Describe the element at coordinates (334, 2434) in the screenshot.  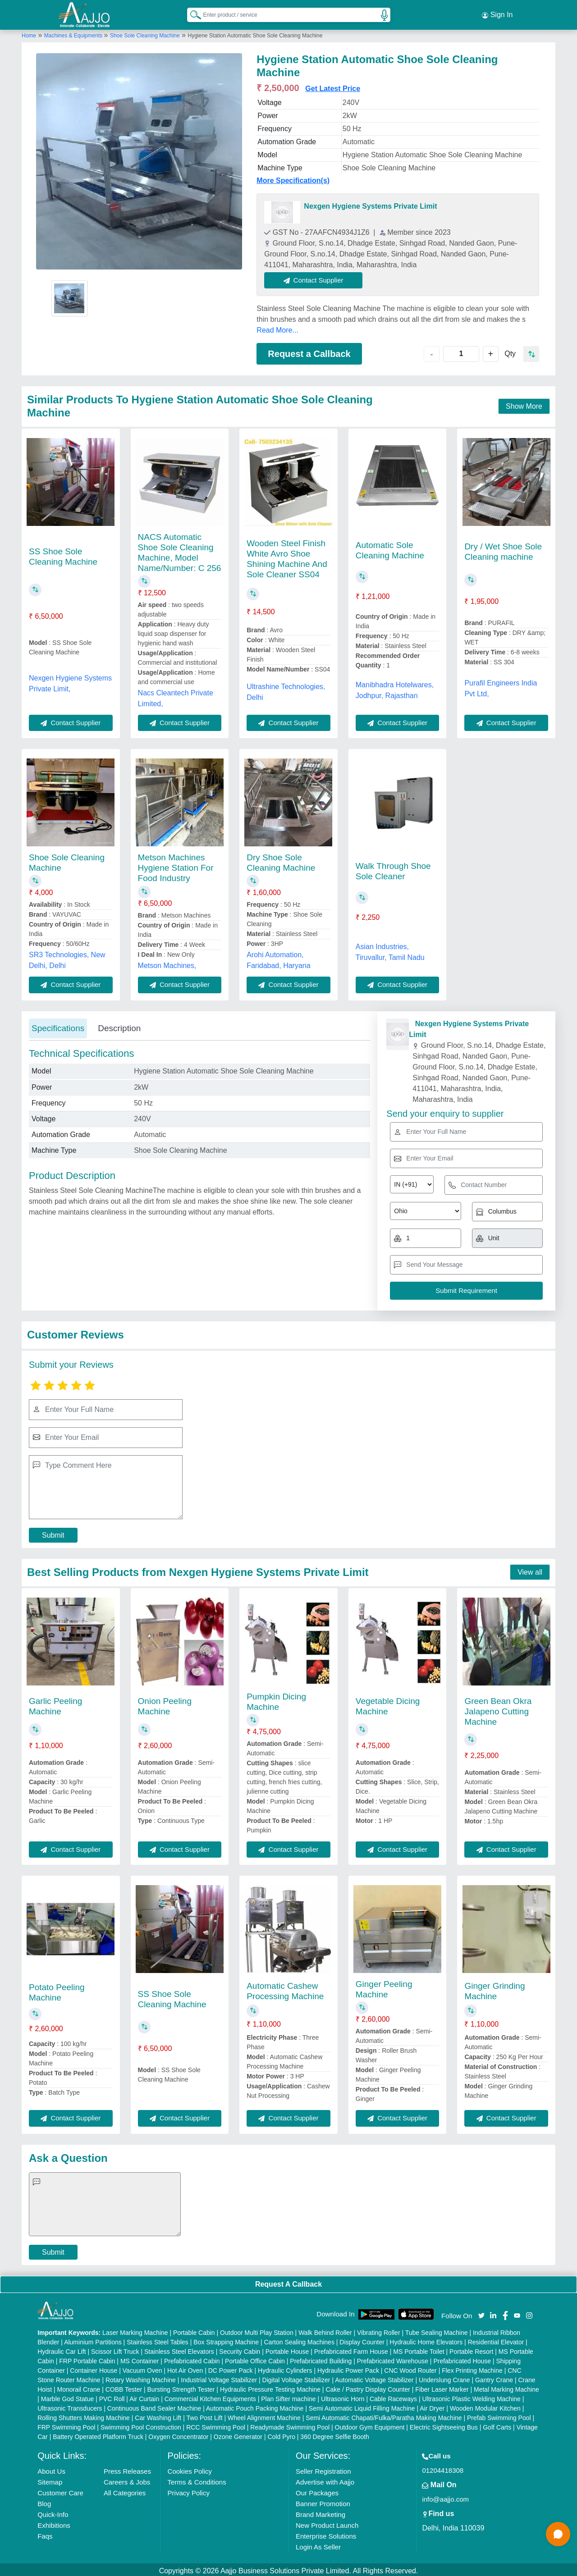
I see `360 Degree Selfie Booth` at that location.